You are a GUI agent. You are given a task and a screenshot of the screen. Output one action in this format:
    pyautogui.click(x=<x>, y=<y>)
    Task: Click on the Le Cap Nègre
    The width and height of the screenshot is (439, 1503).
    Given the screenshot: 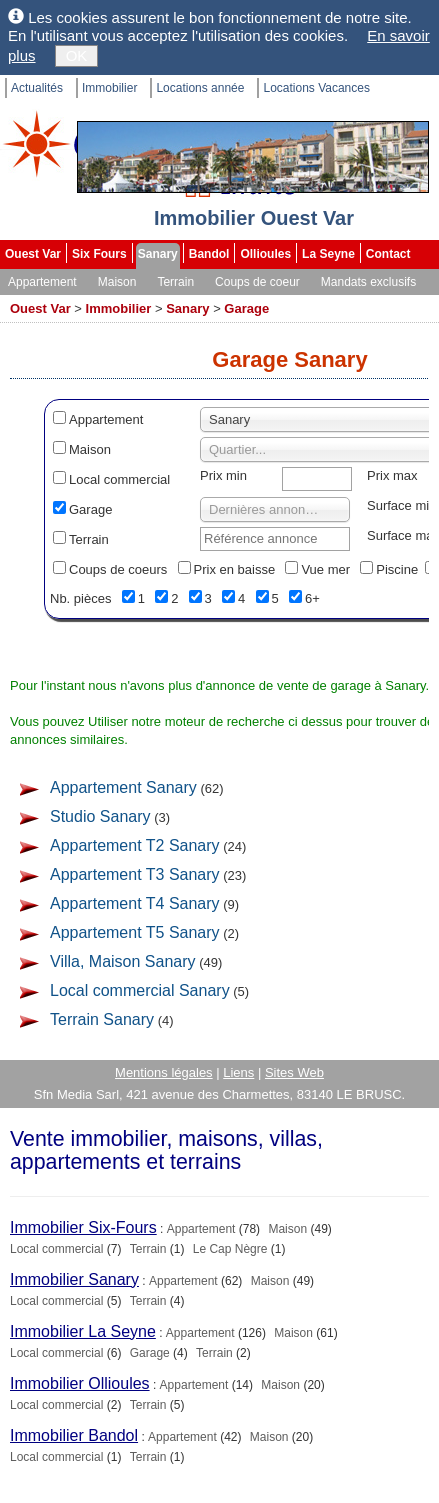 What is the action you would take?
    pyautogui.click(x=230, y=1249)
    